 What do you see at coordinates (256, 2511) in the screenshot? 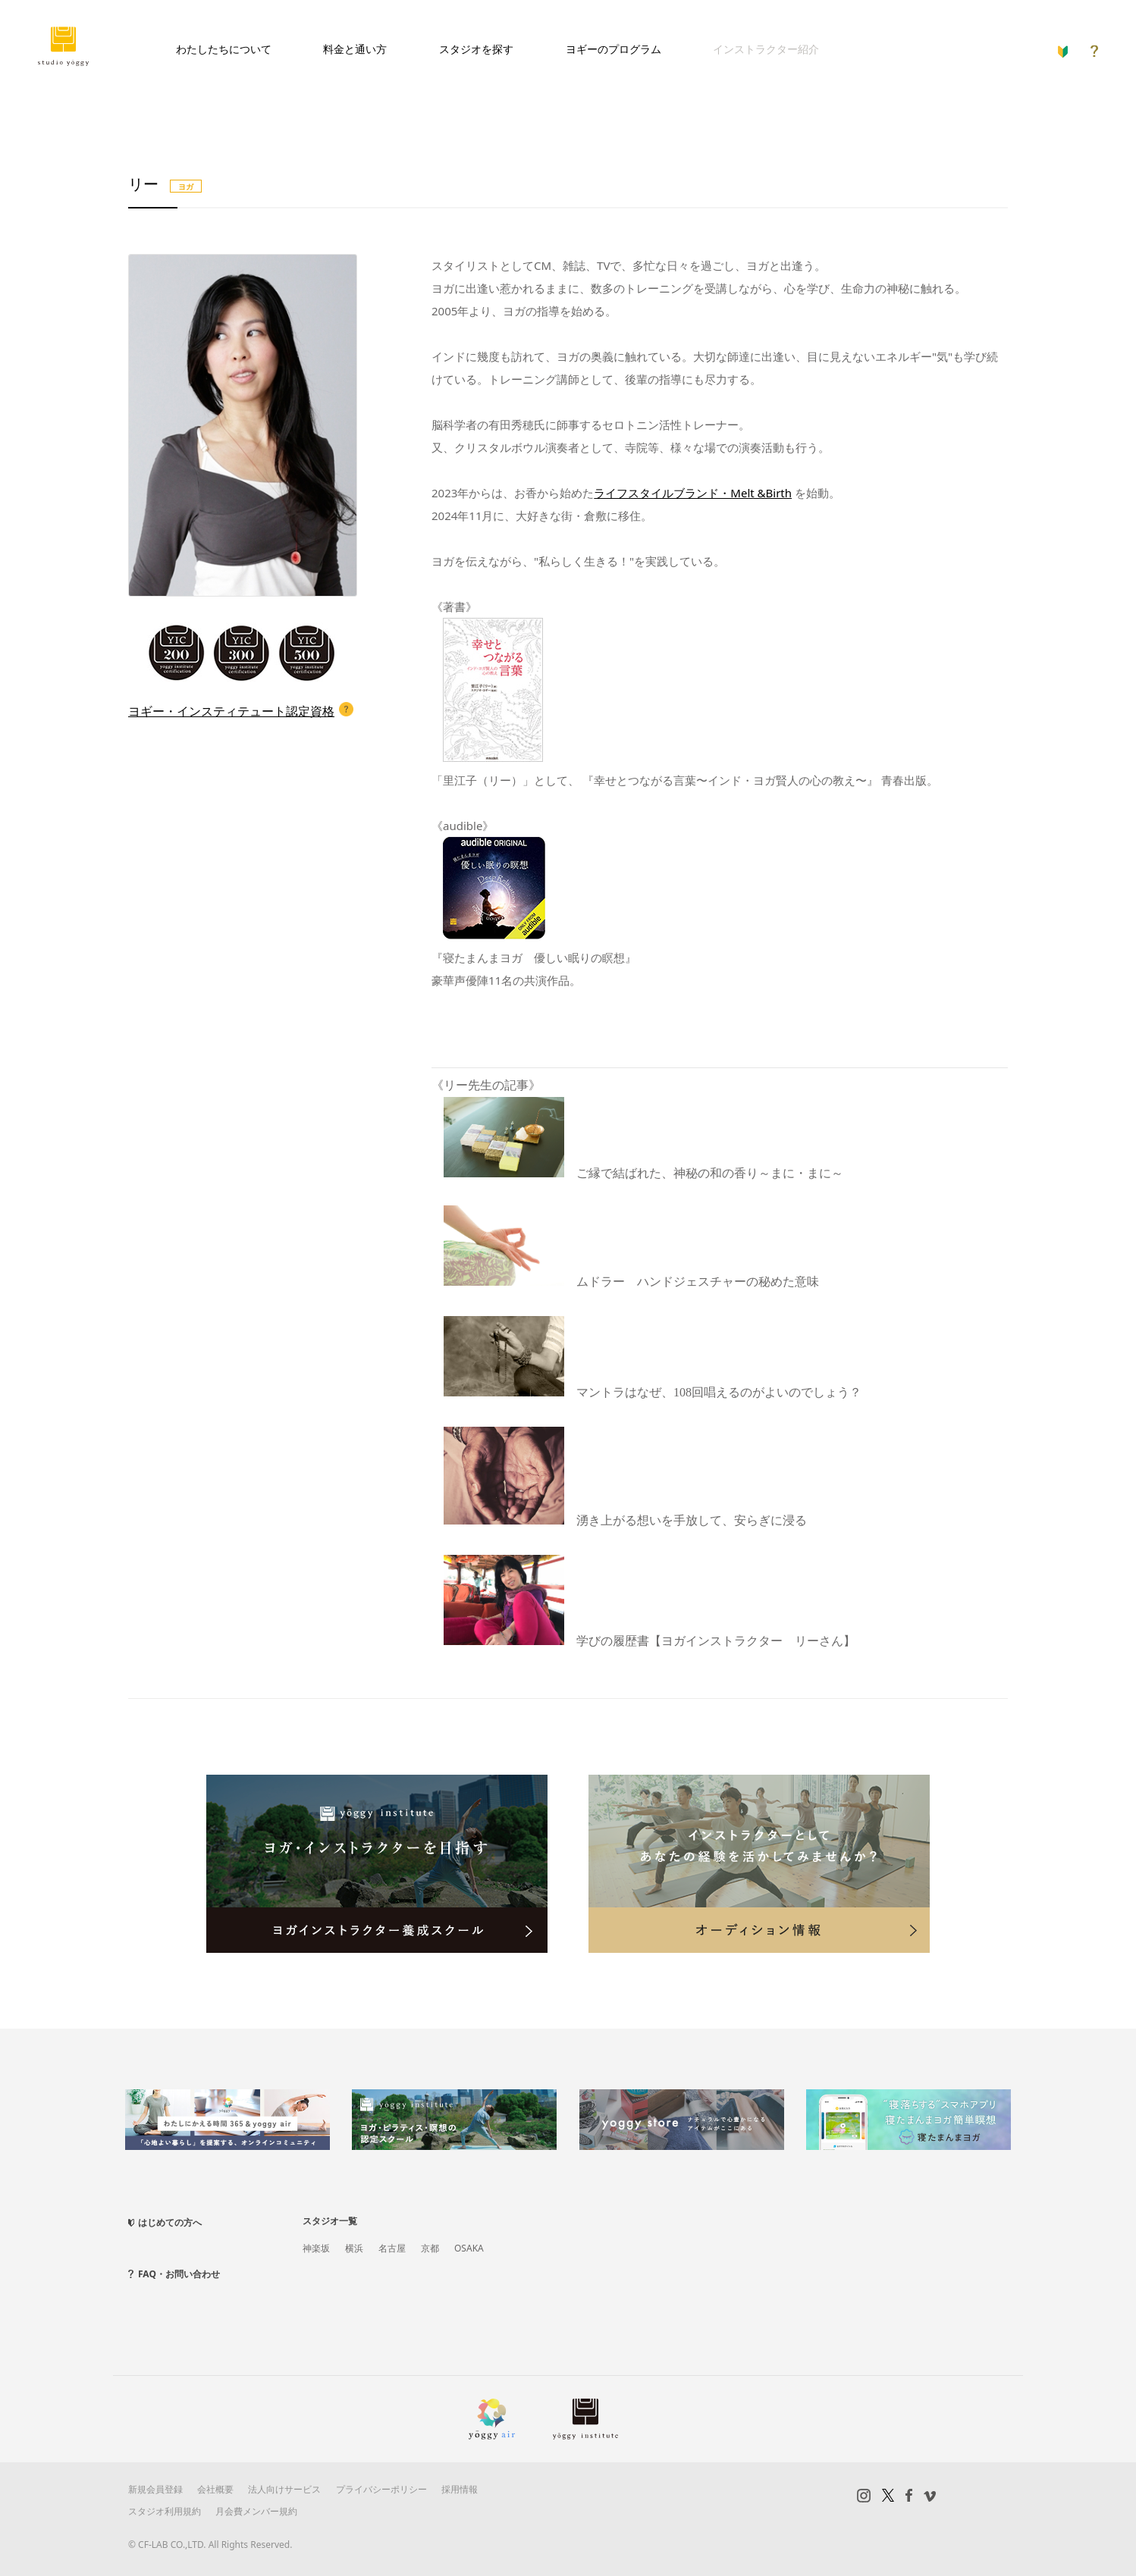
I see `月会費メンバー規約` at bounding box center [256, 2511].